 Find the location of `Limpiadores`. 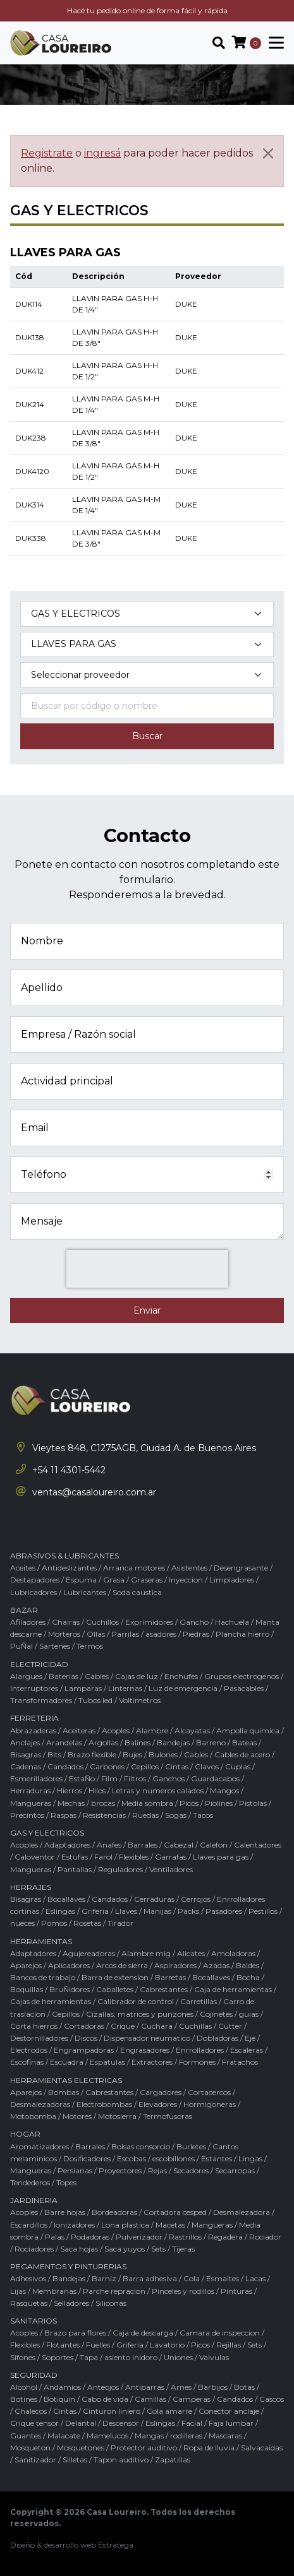

Limpiadores is located at coordinates (231, 1579).